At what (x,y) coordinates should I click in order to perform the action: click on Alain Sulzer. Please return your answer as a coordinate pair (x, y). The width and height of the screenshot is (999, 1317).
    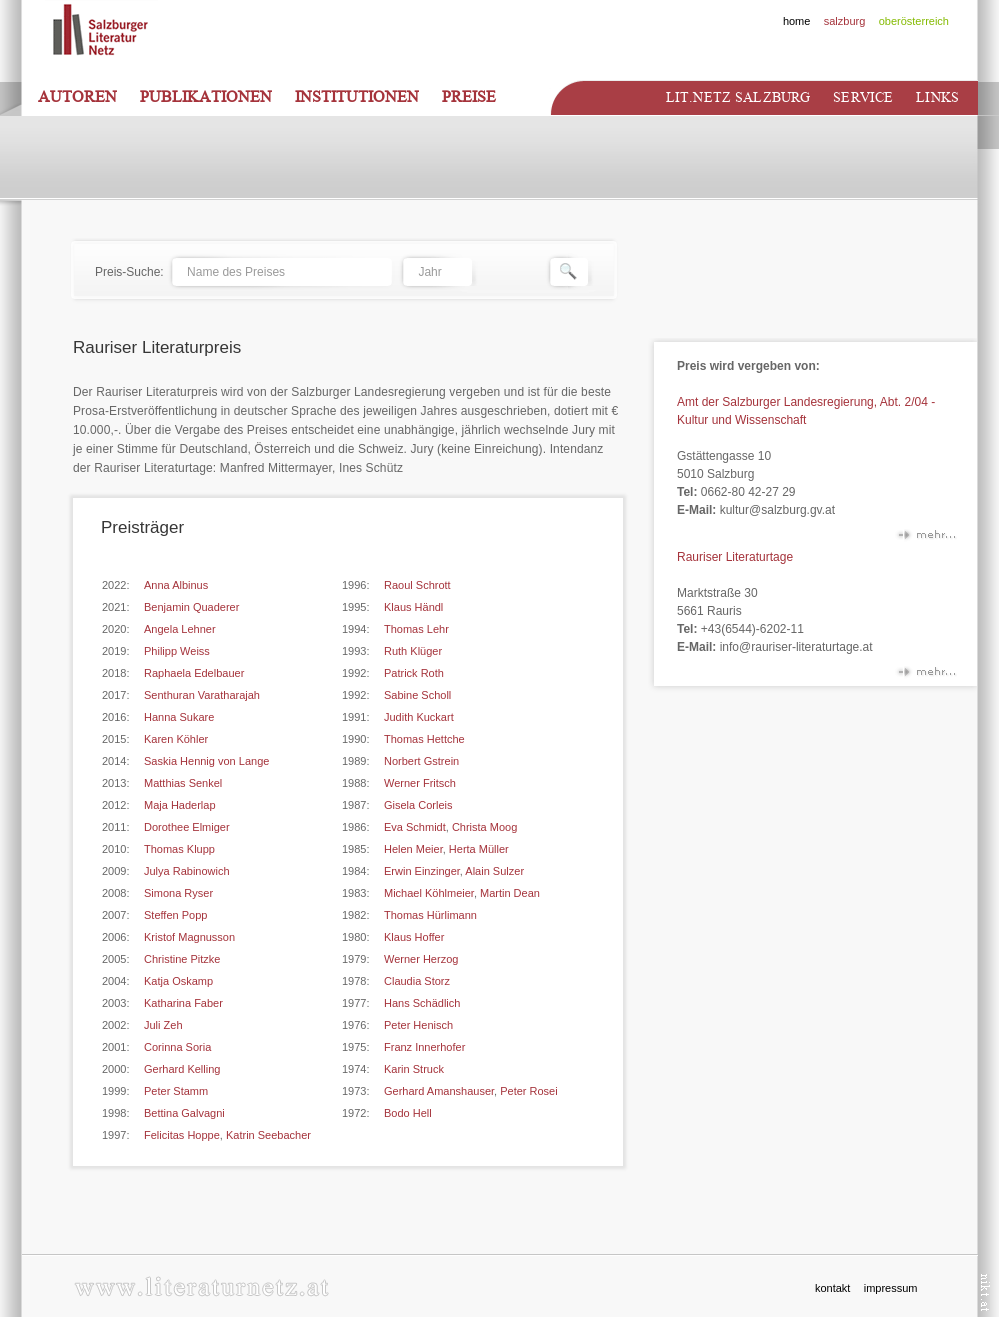
    Looking at the image, I should click on (494, 871).